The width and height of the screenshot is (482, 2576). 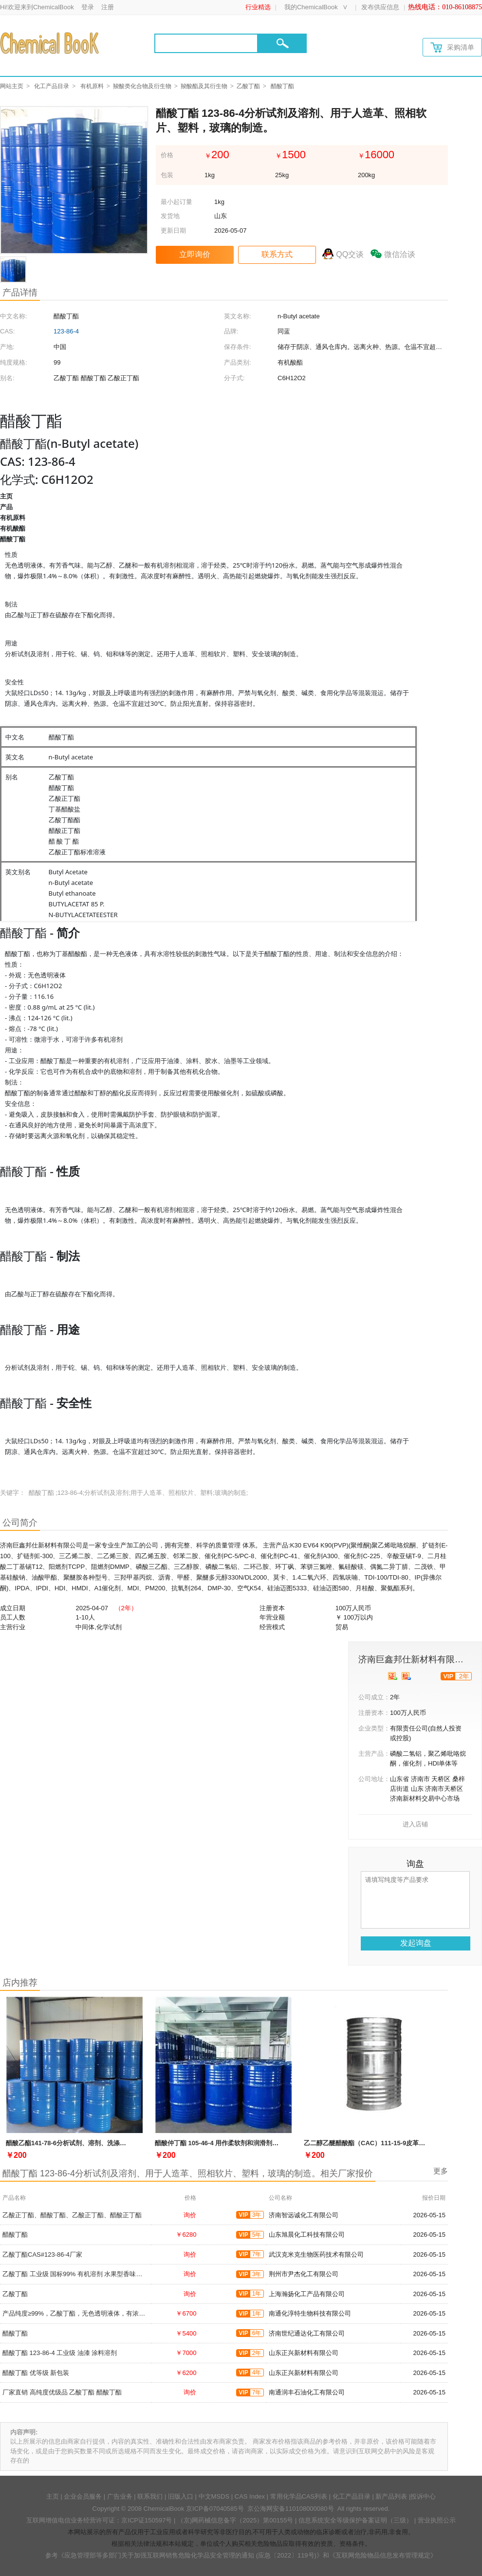 I want to click on 乙酸丁酯, so click(x=248, y=86).